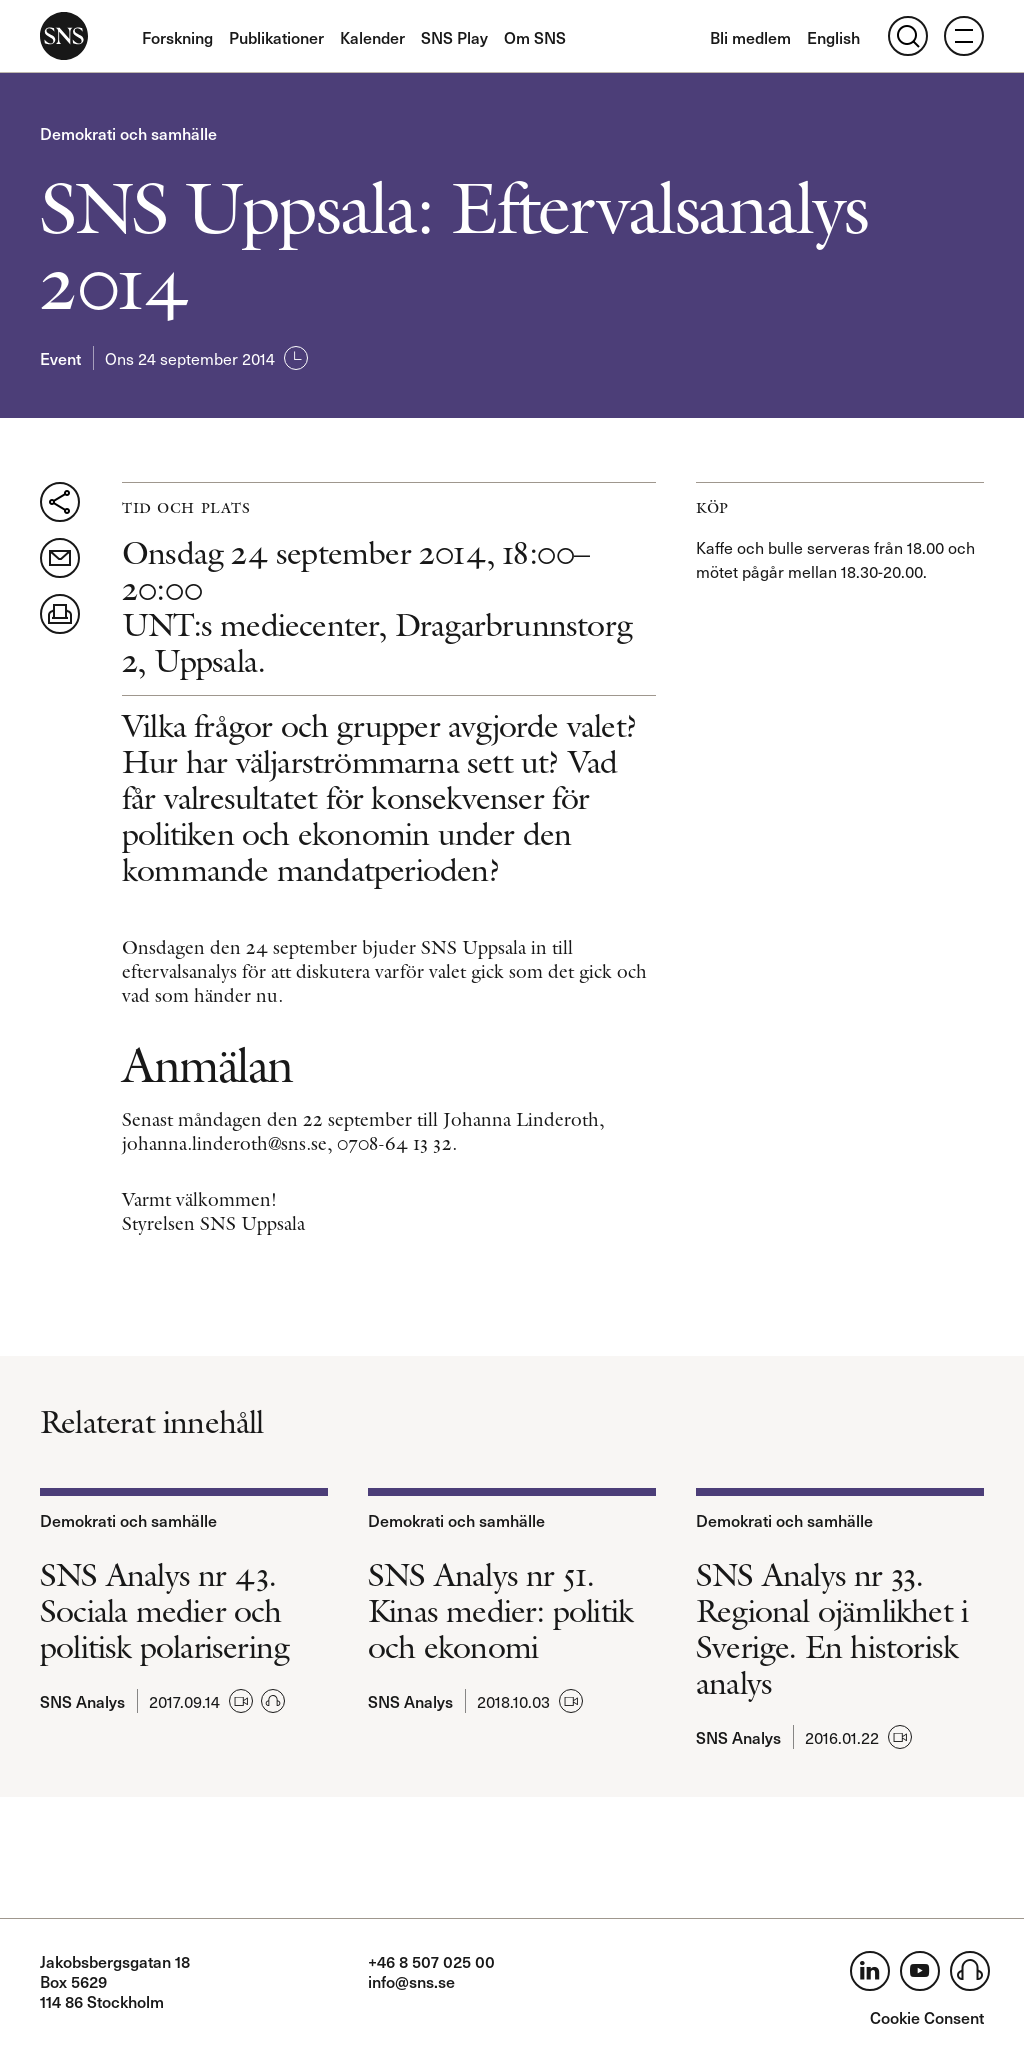 Image resolution: width=1024 pixels, height=2059 pixels. I want to click on Forskning, so click(177, 37).